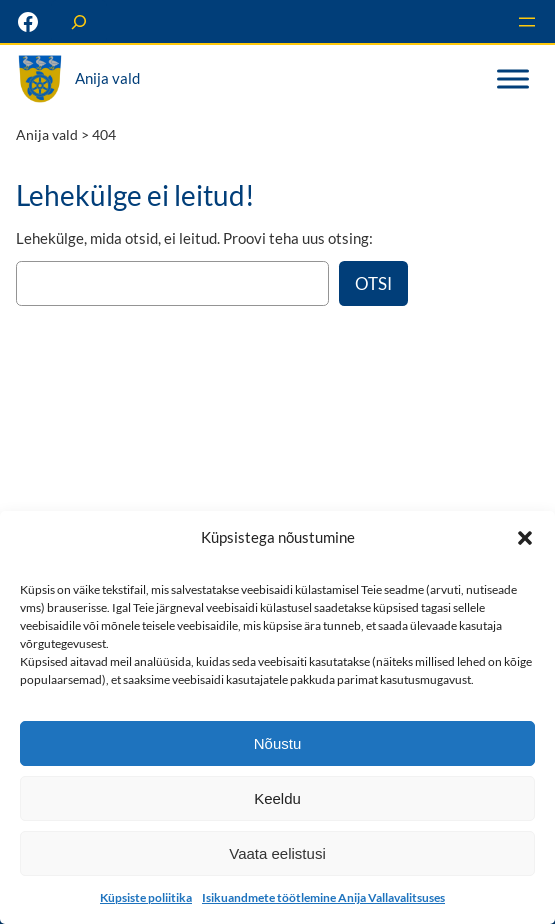 This screenshot has height=924, width=555. Describe the element at coordinates (107, 78) in the screenshot. I see `Anija vald` at that location.